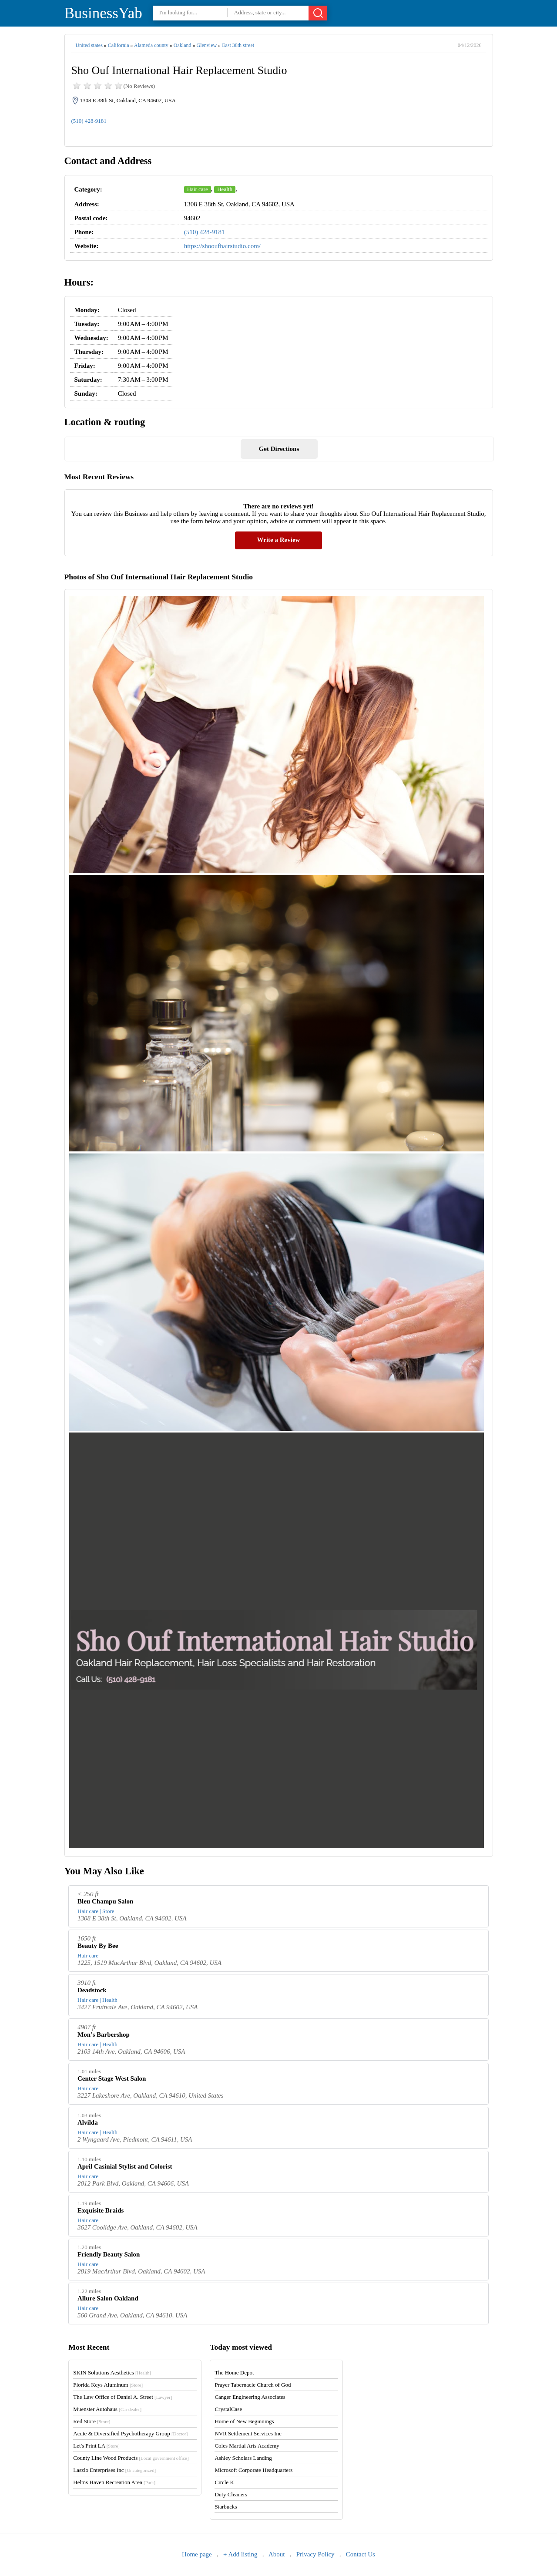 This screenshot has height=2576, width=557. I want to click on Red Store, so click(91, 2421).